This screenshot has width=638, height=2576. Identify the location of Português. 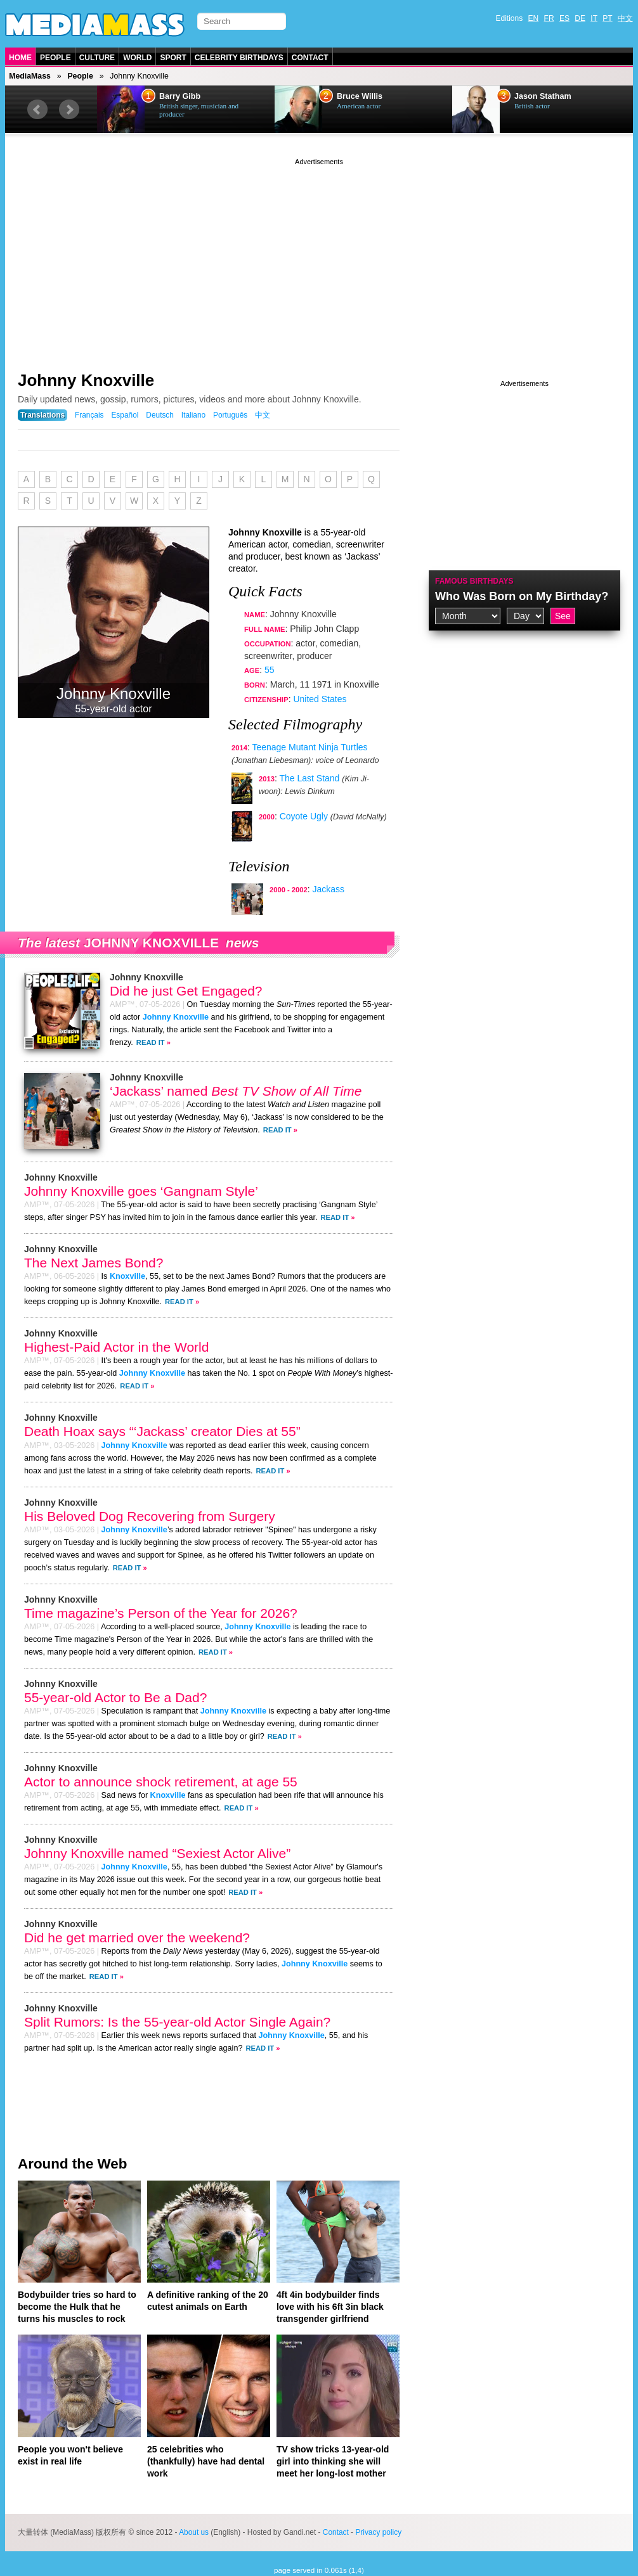
(230, 415).